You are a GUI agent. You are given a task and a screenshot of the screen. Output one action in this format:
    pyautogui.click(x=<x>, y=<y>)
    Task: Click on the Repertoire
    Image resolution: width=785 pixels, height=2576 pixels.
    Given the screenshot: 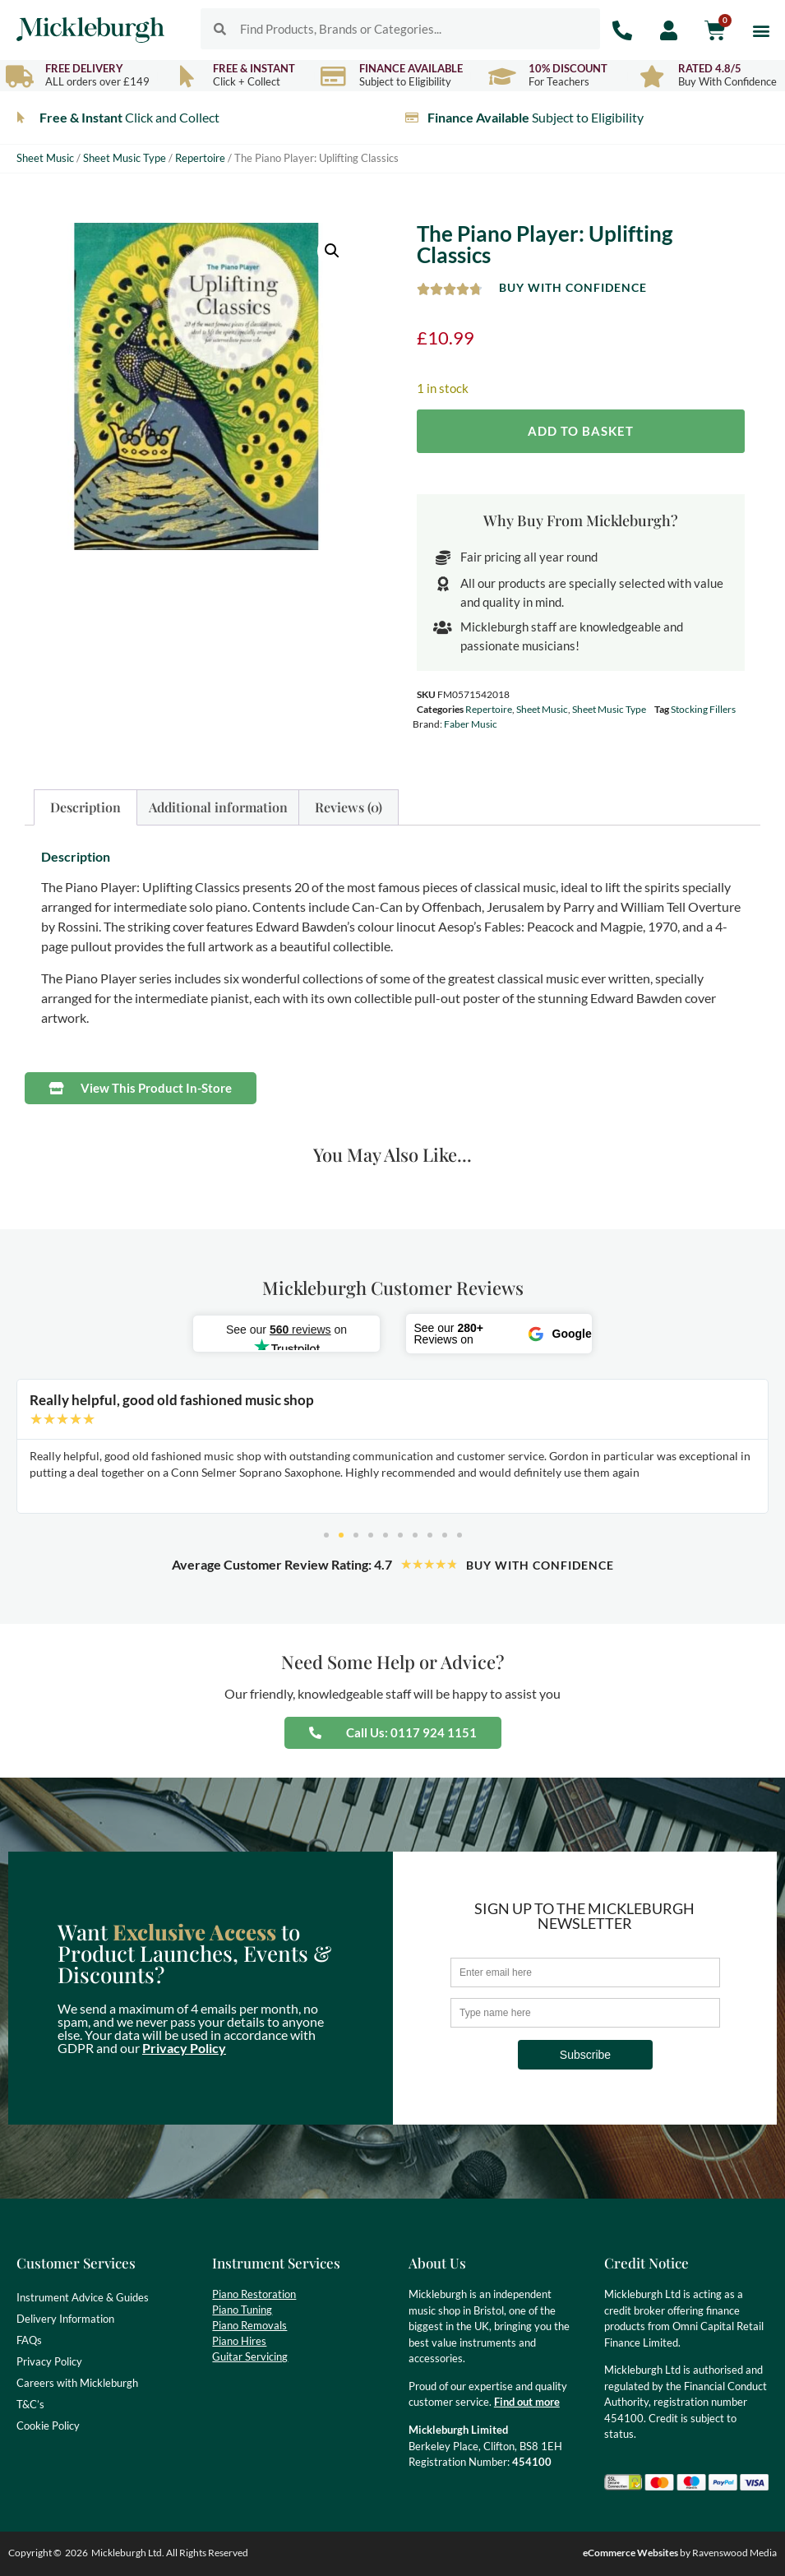 What is the action you would take?
    pyautogui.click(x=200, y=157)
    